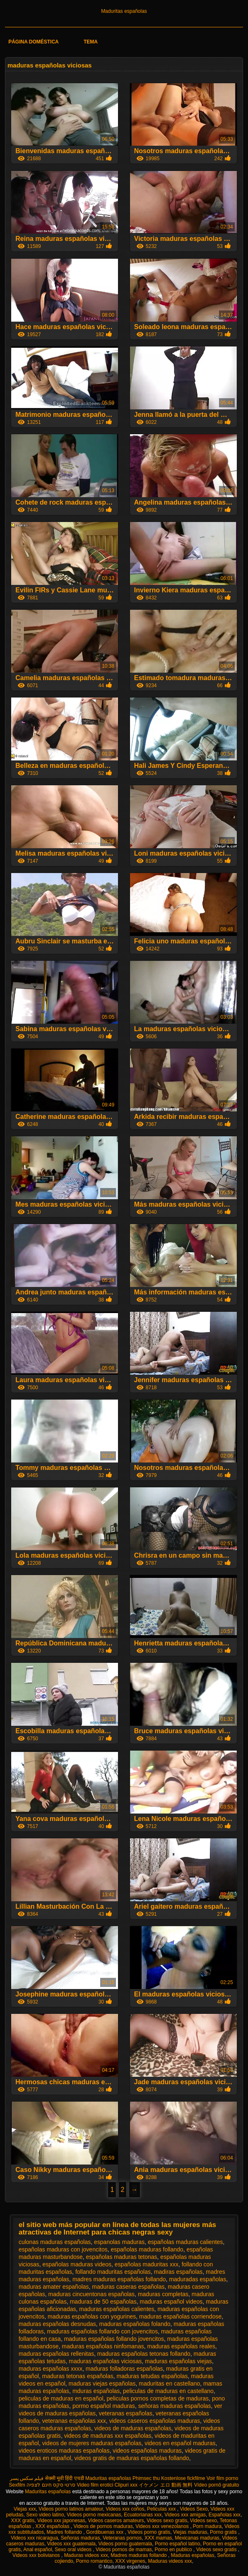 This screenshot has width=248, height=2576. Describe the element at coordinates (23, 2520) in the screenshot. I see `XXX gratis` at that location.